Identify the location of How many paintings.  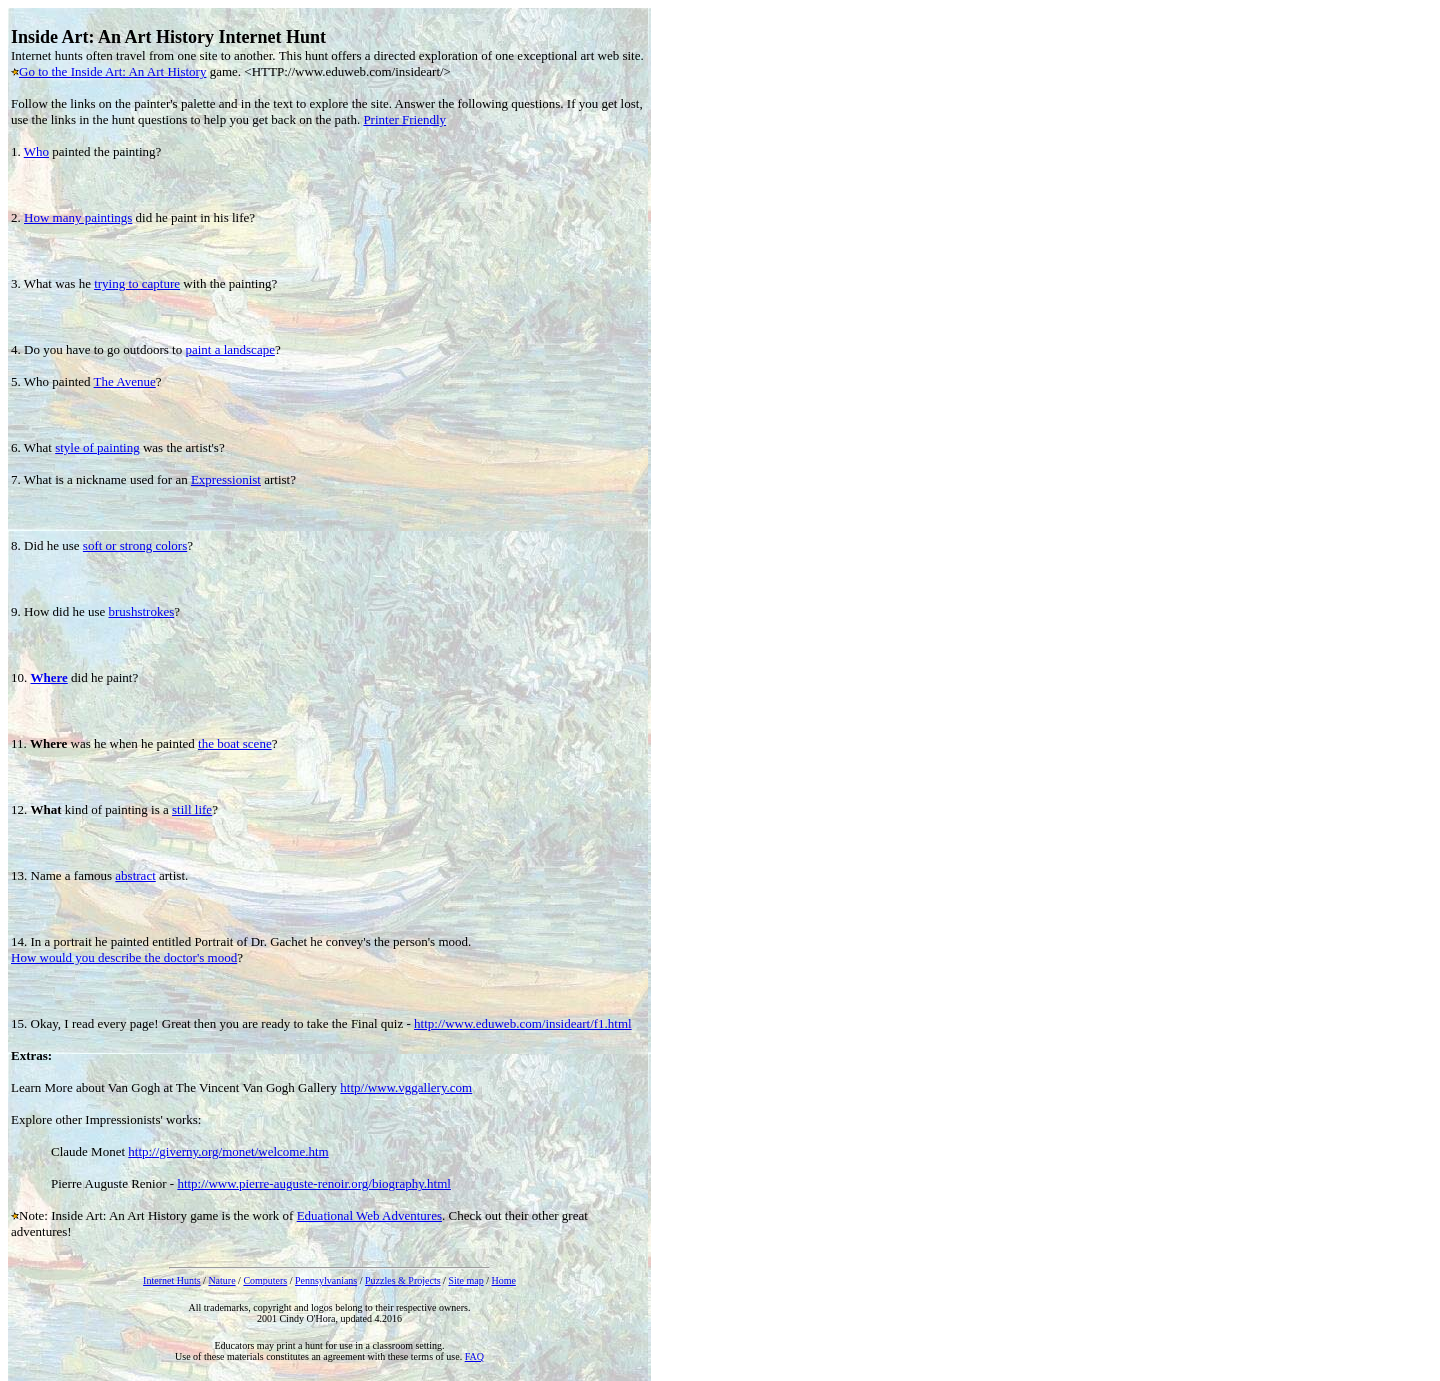
(78, 217).